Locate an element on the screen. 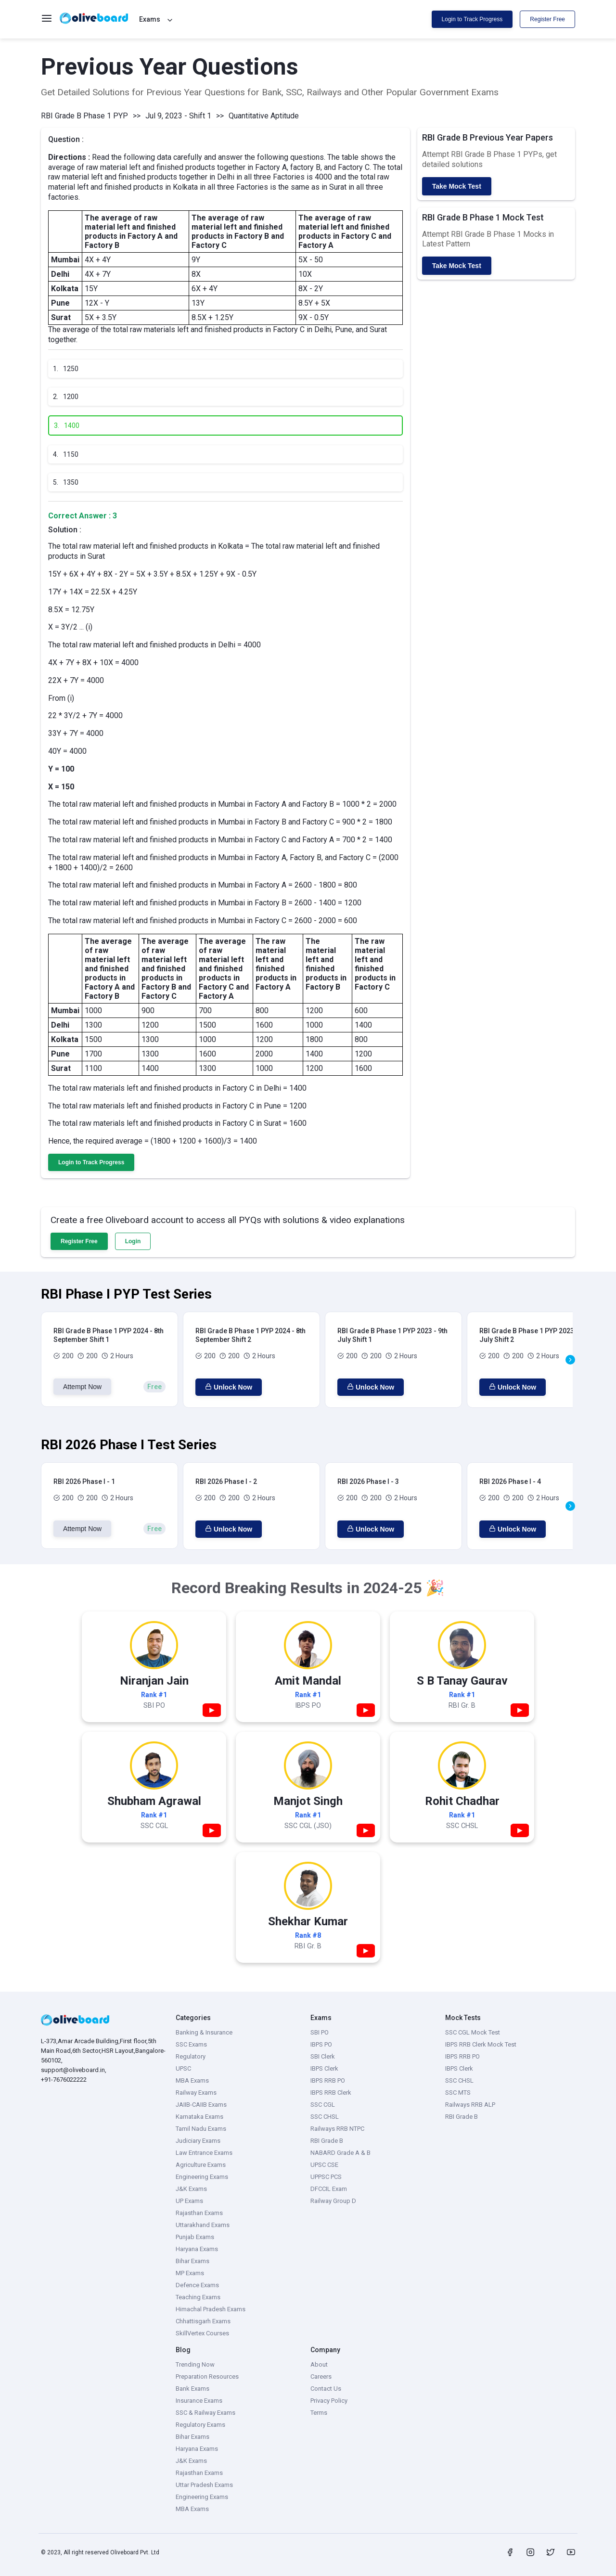 The height and width of the screenshot is (2576, 616). SkillVertex Courses is located at coordinates (202, 2333).